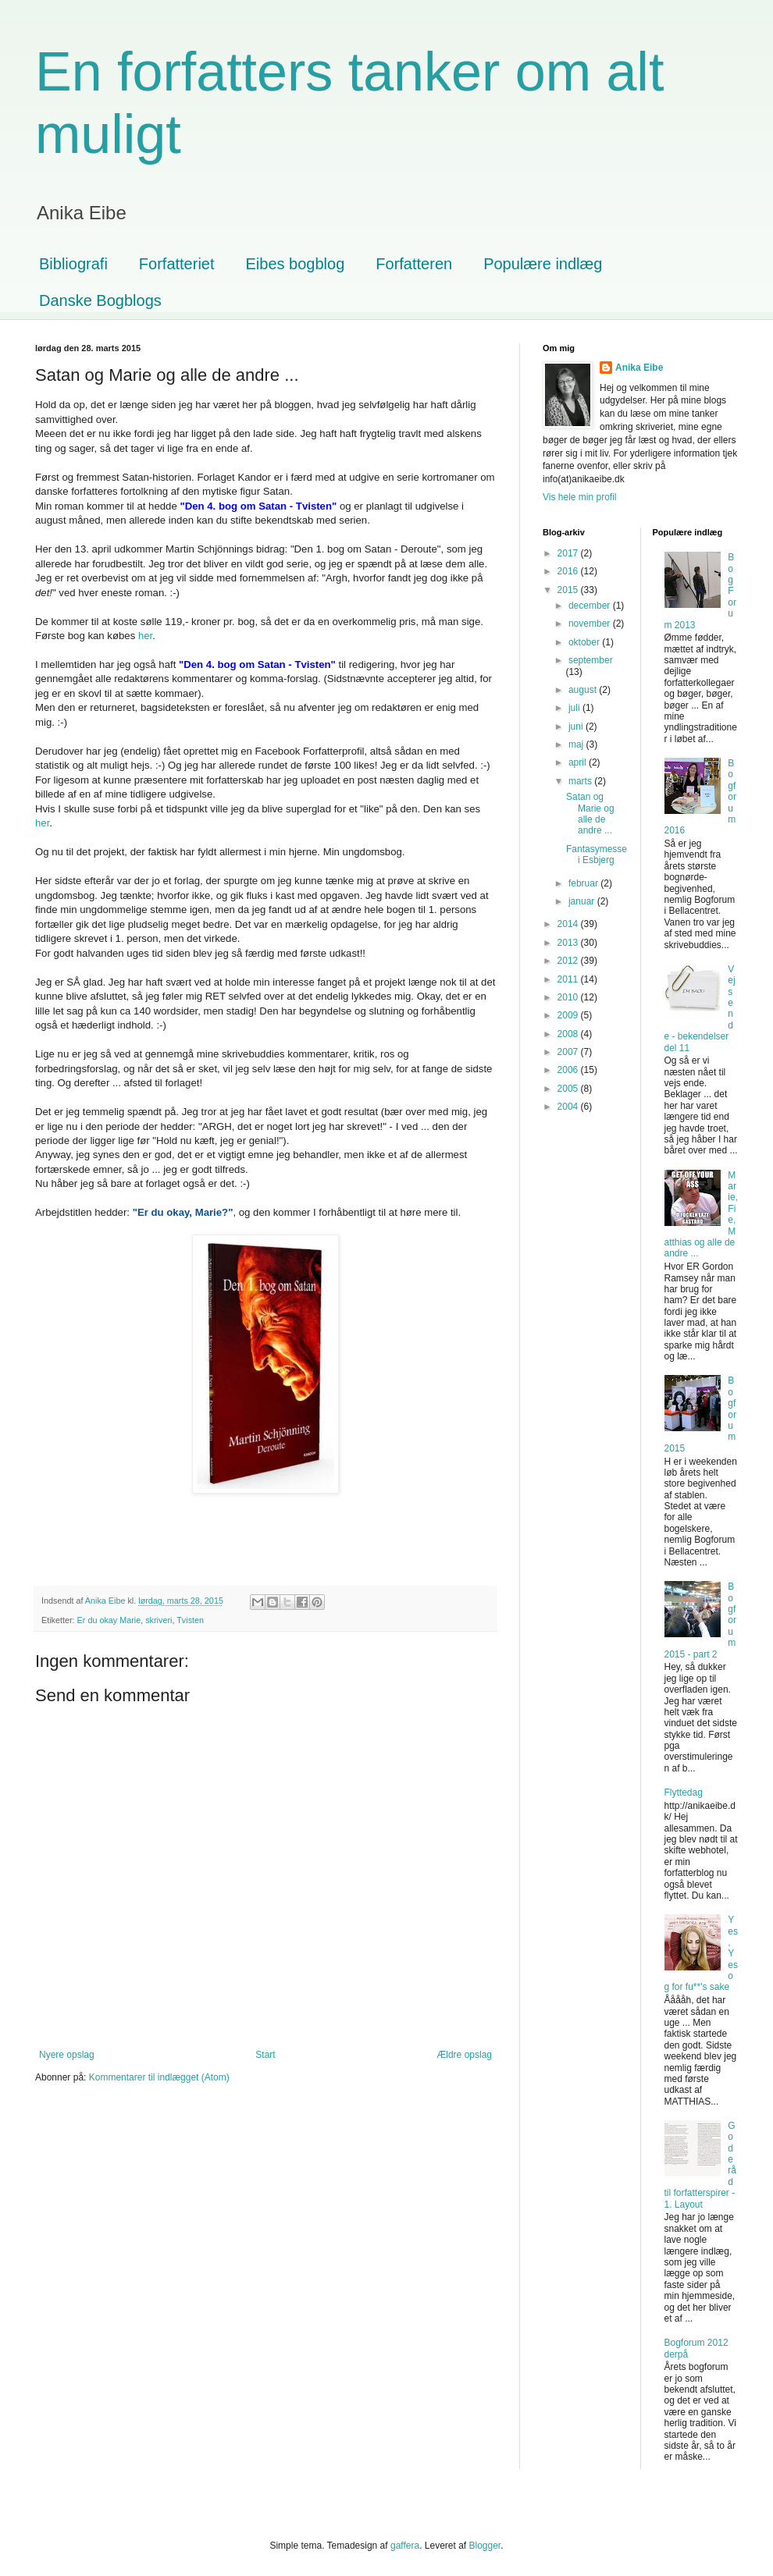  I want to click on 2013, so click(569, 942).